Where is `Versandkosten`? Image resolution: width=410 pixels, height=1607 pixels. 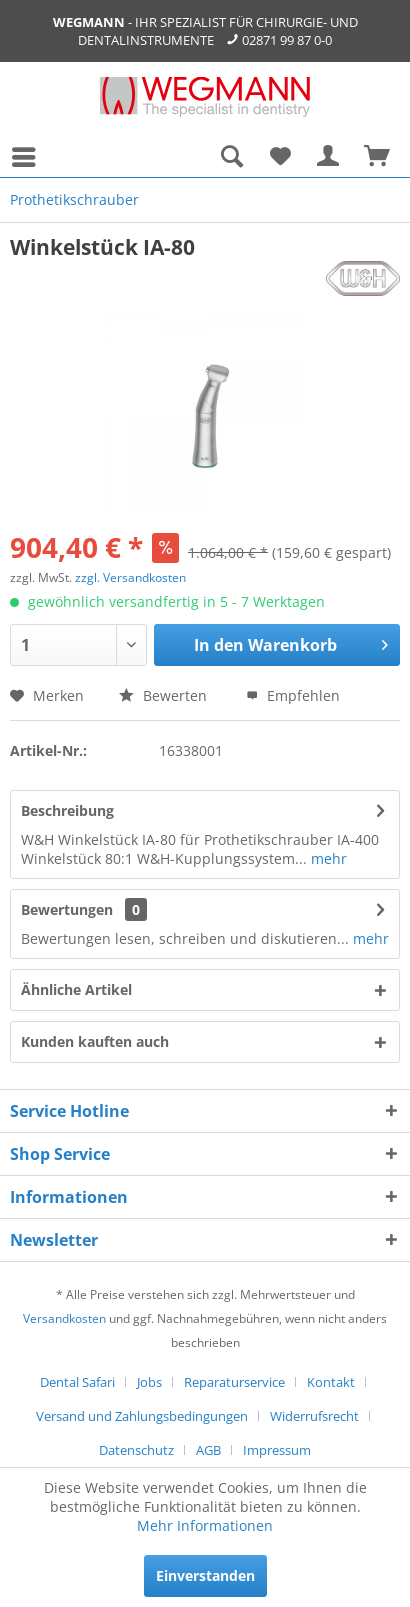 Versandkosten is located at coordinates (64, 1318).